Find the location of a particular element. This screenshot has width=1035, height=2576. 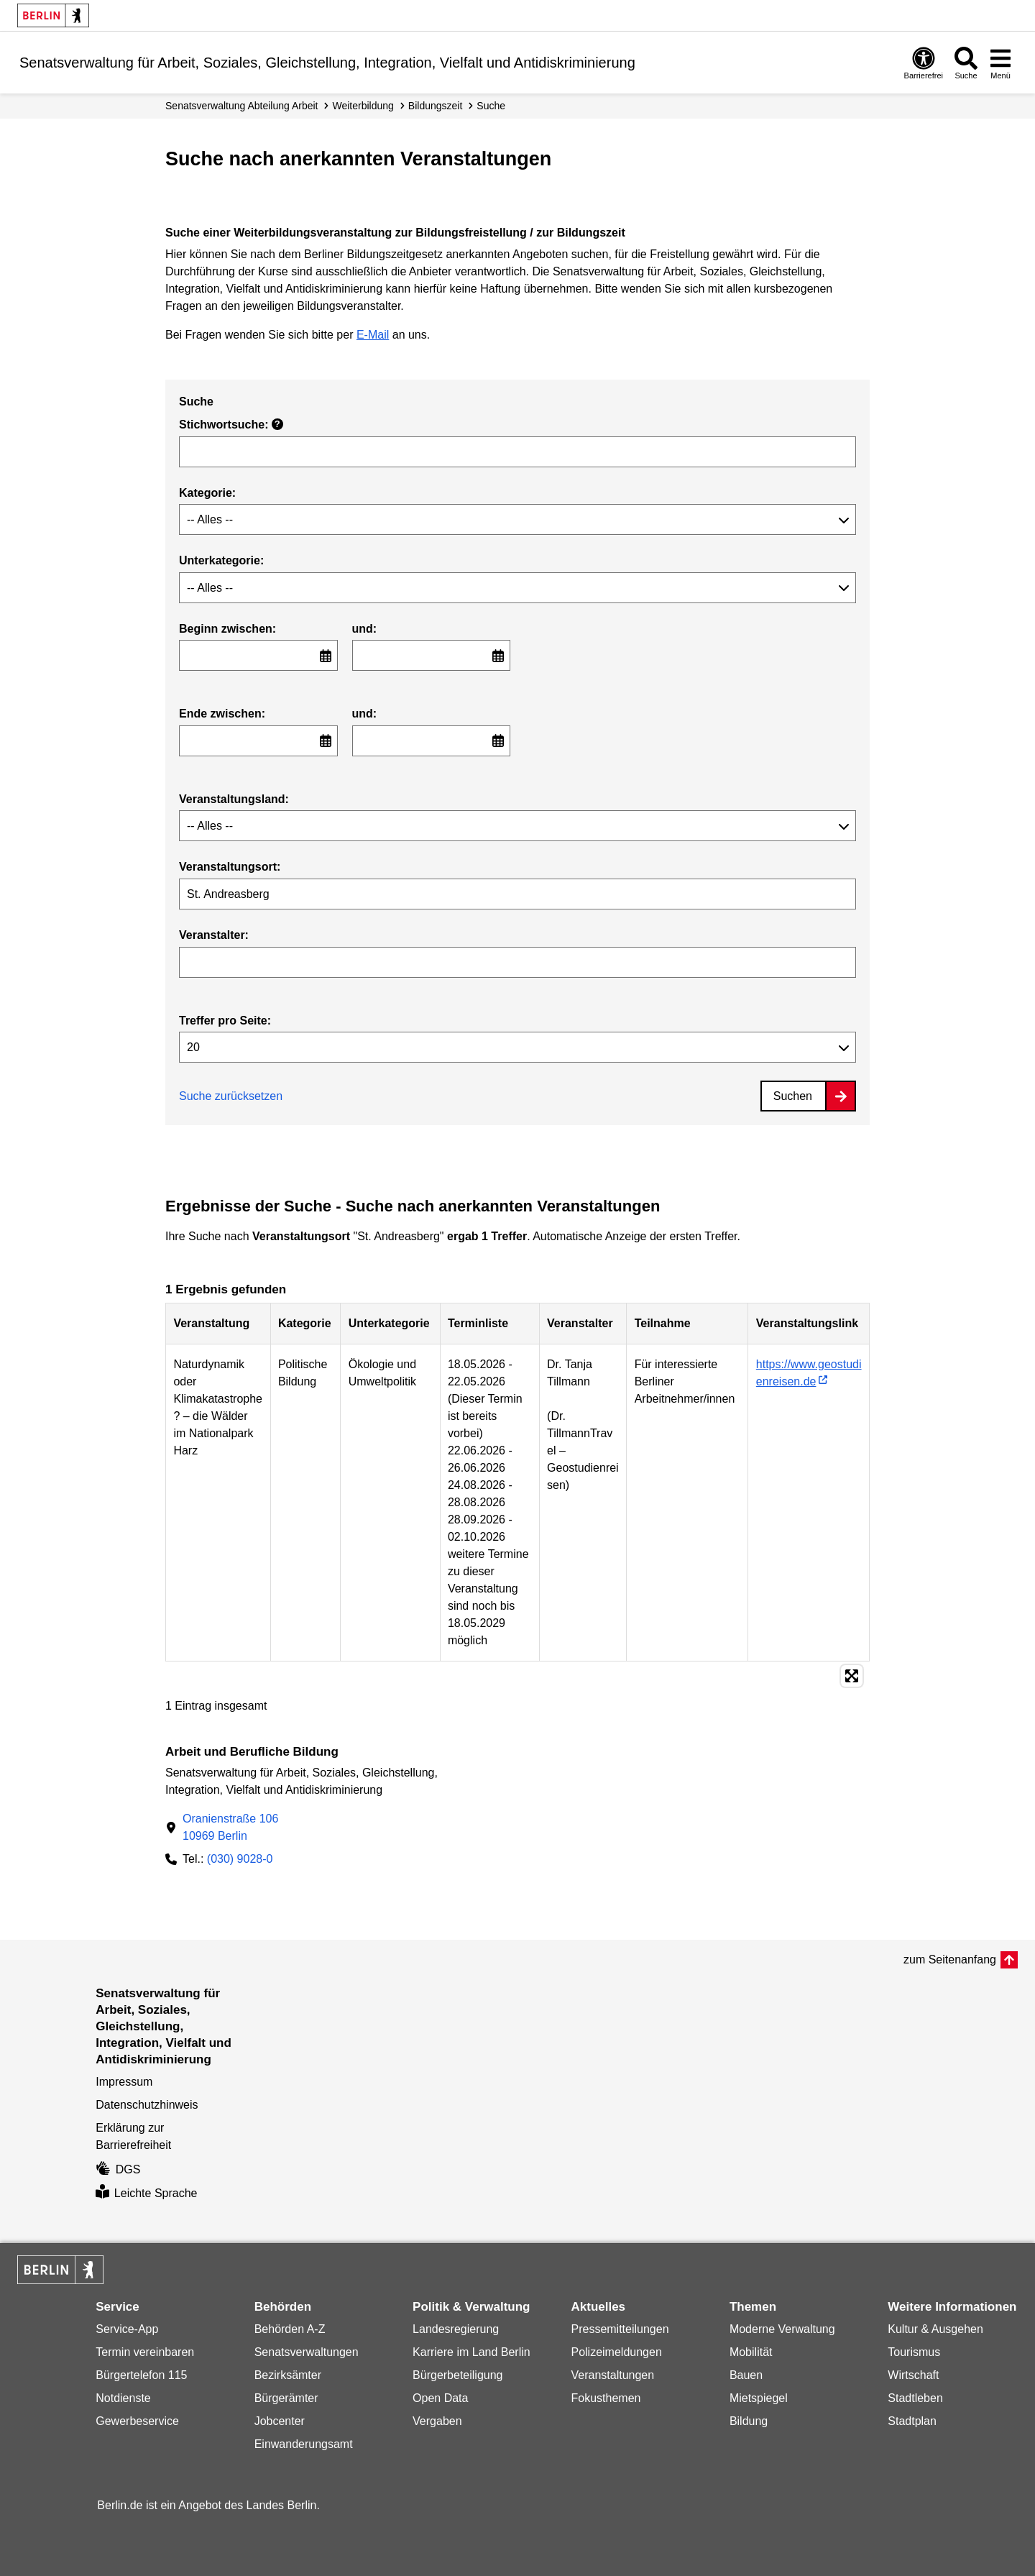

Suche is located at coordinates (491, 105).